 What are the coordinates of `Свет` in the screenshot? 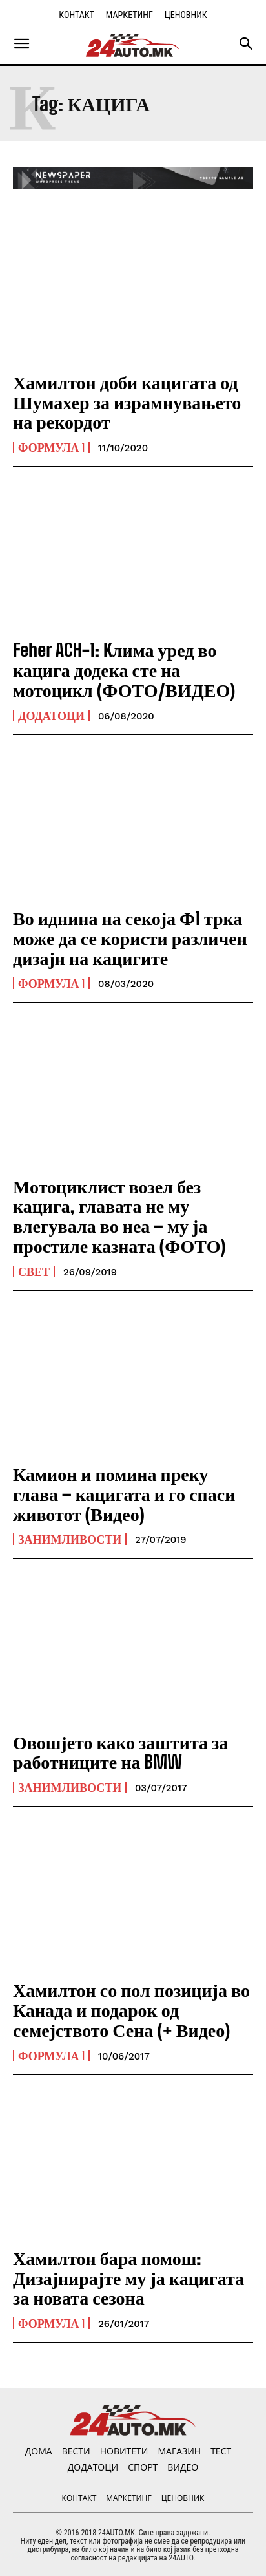 It's located at (34, 1271).